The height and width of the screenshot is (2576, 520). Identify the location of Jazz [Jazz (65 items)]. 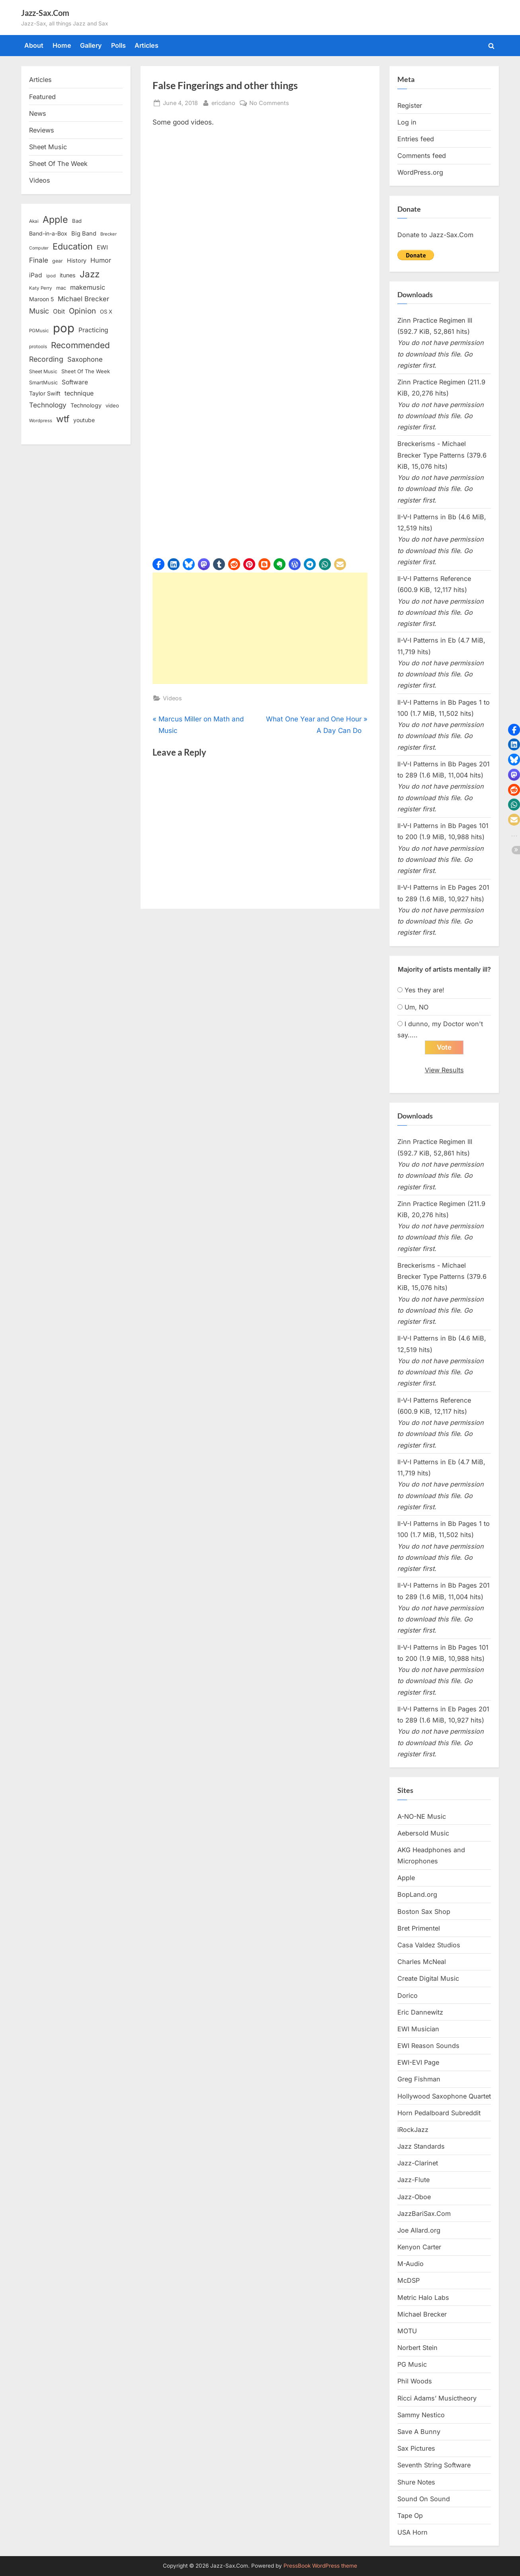
(90, 274).